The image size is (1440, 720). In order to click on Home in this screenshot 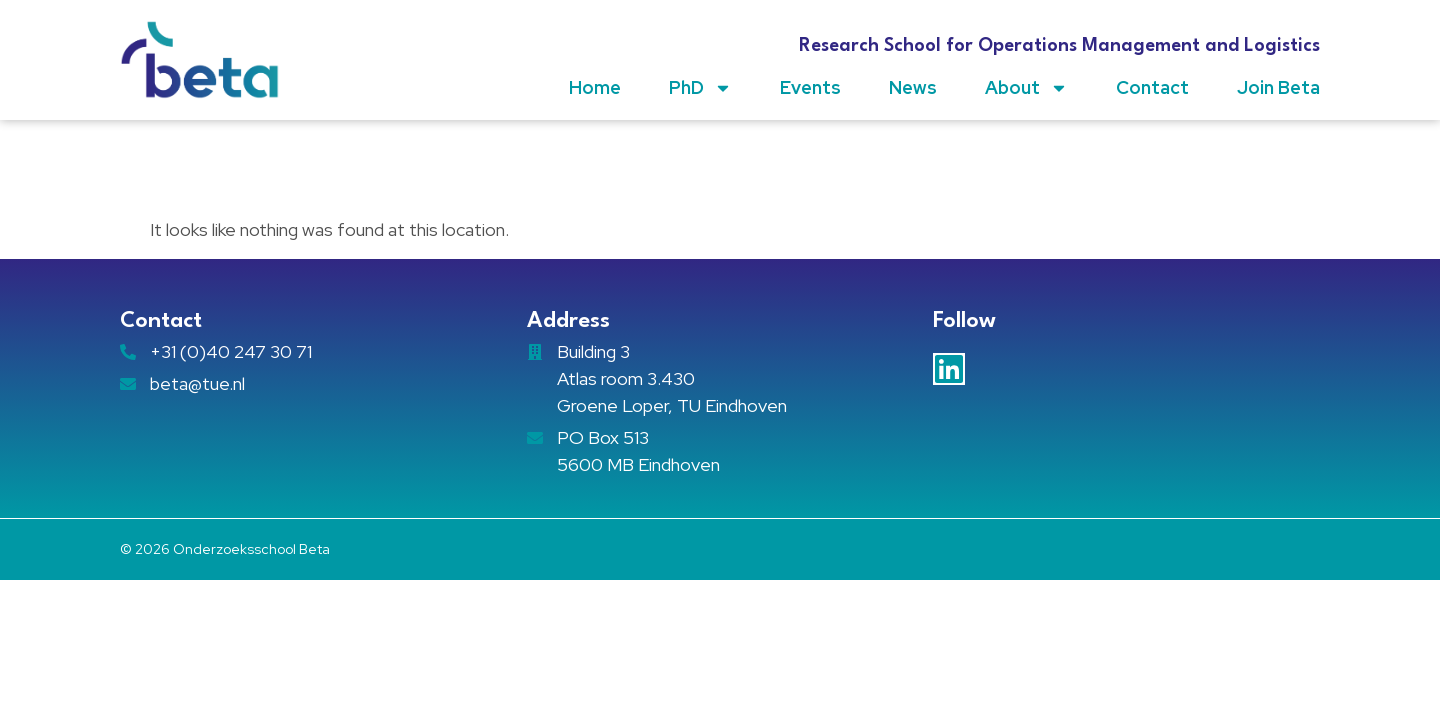, I will do `click(595, 87)`.